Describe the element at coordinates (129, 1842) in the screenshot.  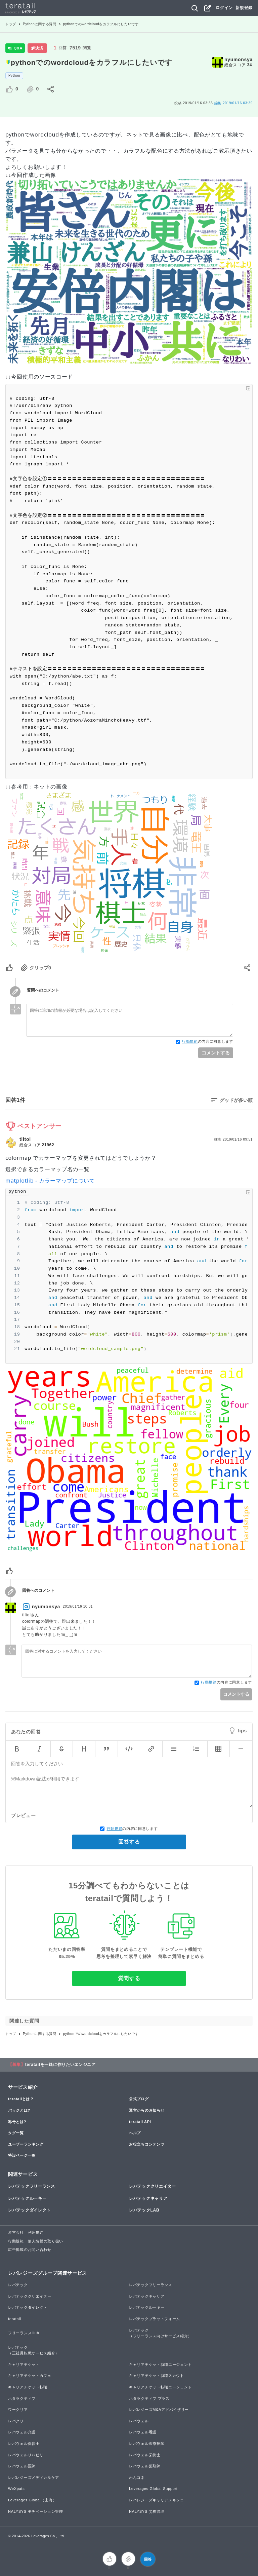
I see `回答する` at that location.